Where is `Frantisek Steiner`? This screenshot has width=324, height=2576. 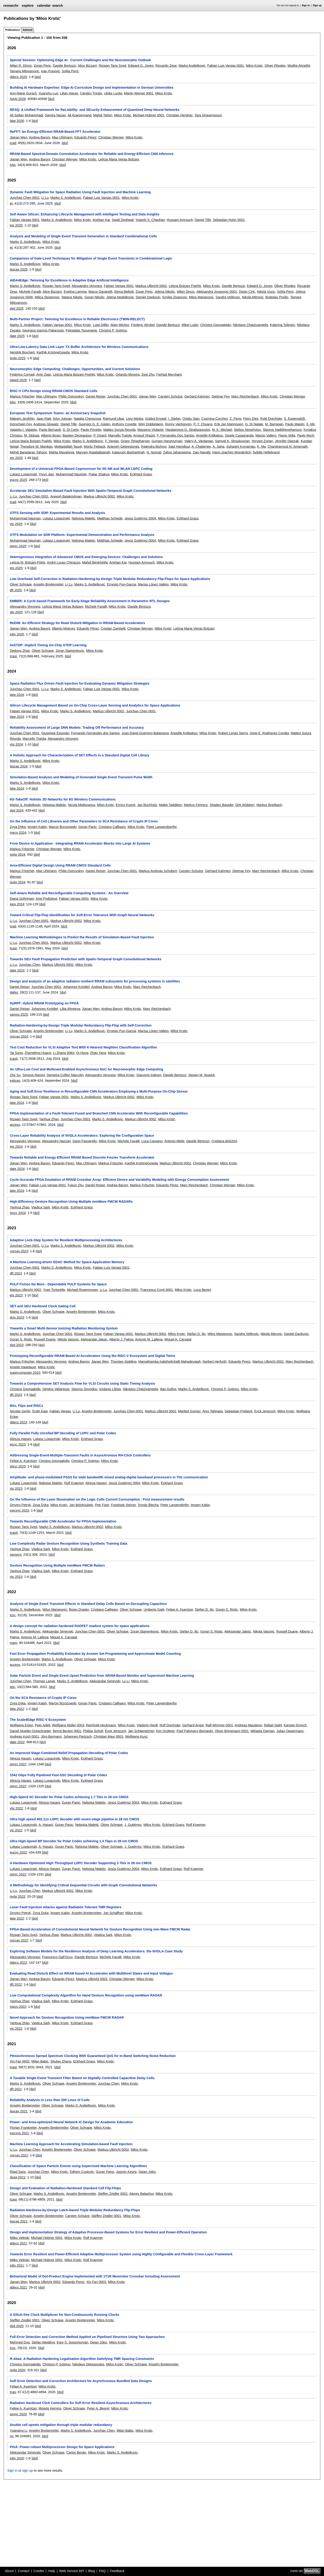 Frantisek Steiner is located at coordinates (123, 1505).